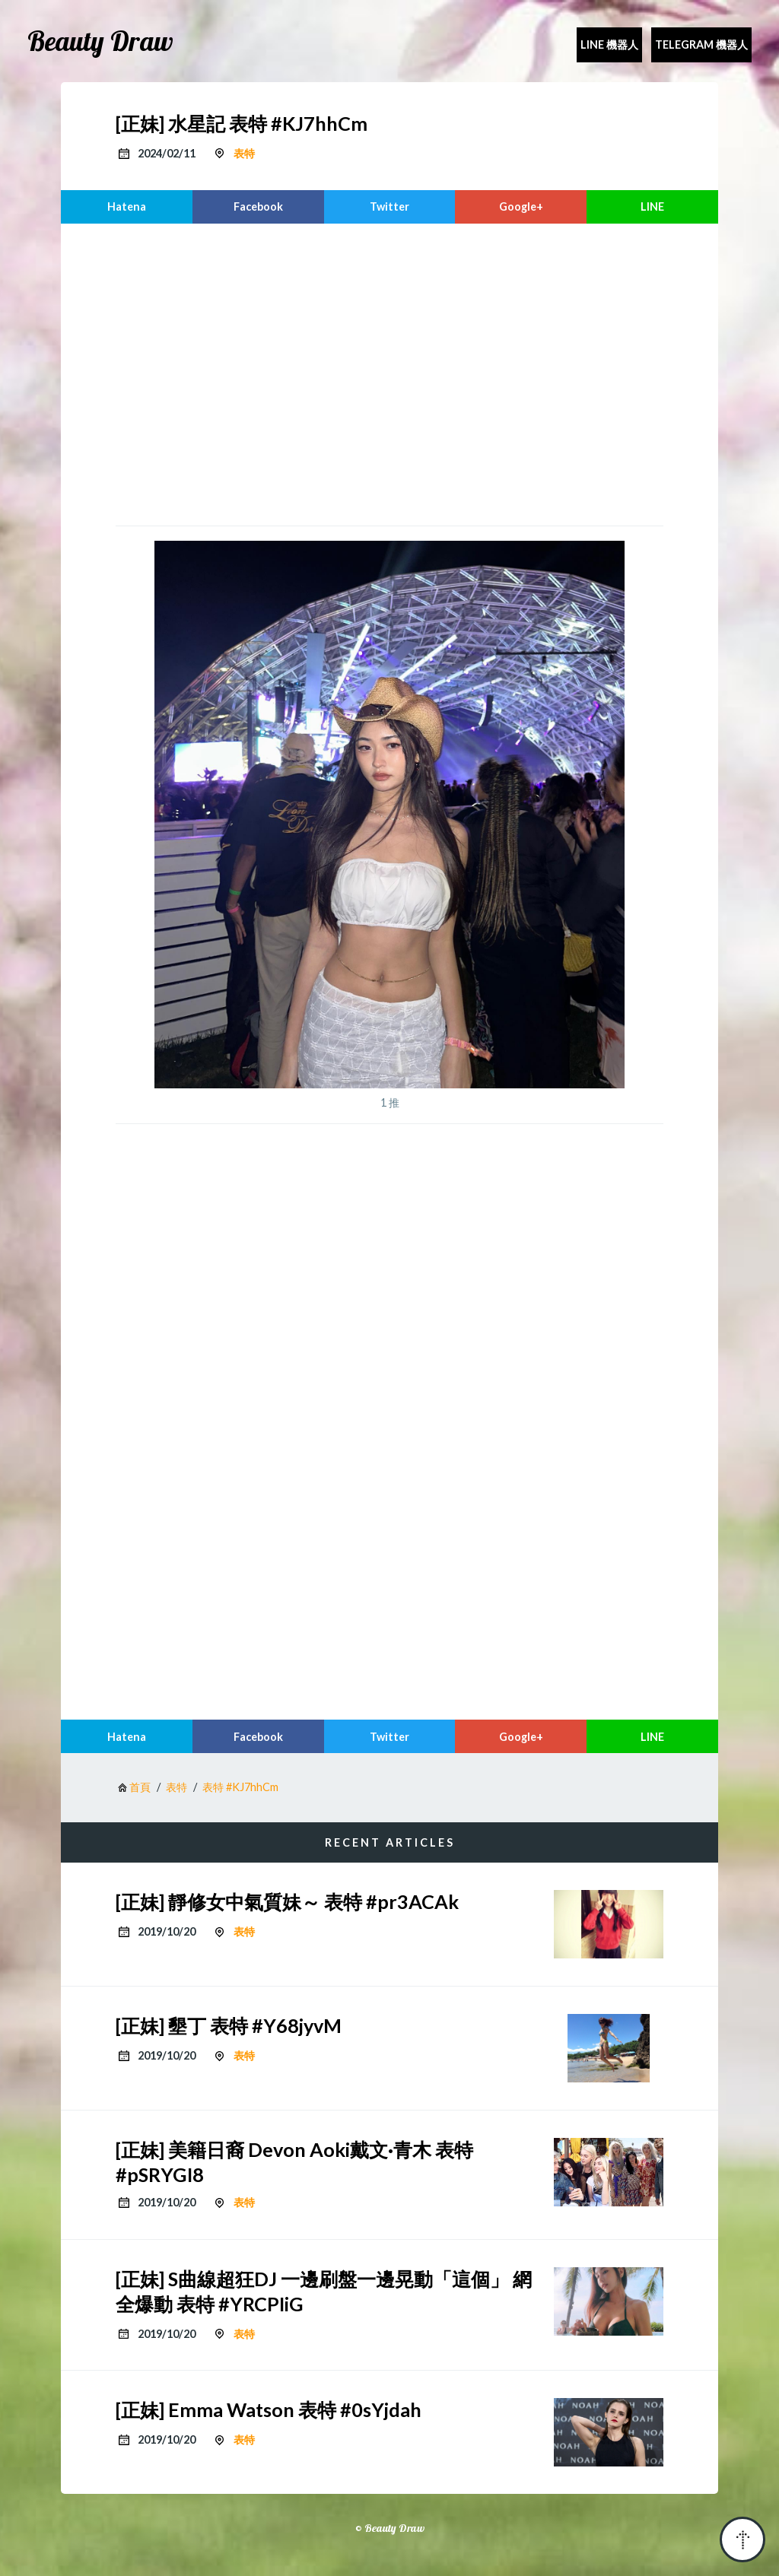 This screenshot has height=2576, width=779. What do you see at coordinates (287, 1901) in the screenshot?
I see `[正妹] 靜修女中氣質妹～ 表特 #pr3ACAk` at bounding box center [287, 1901].